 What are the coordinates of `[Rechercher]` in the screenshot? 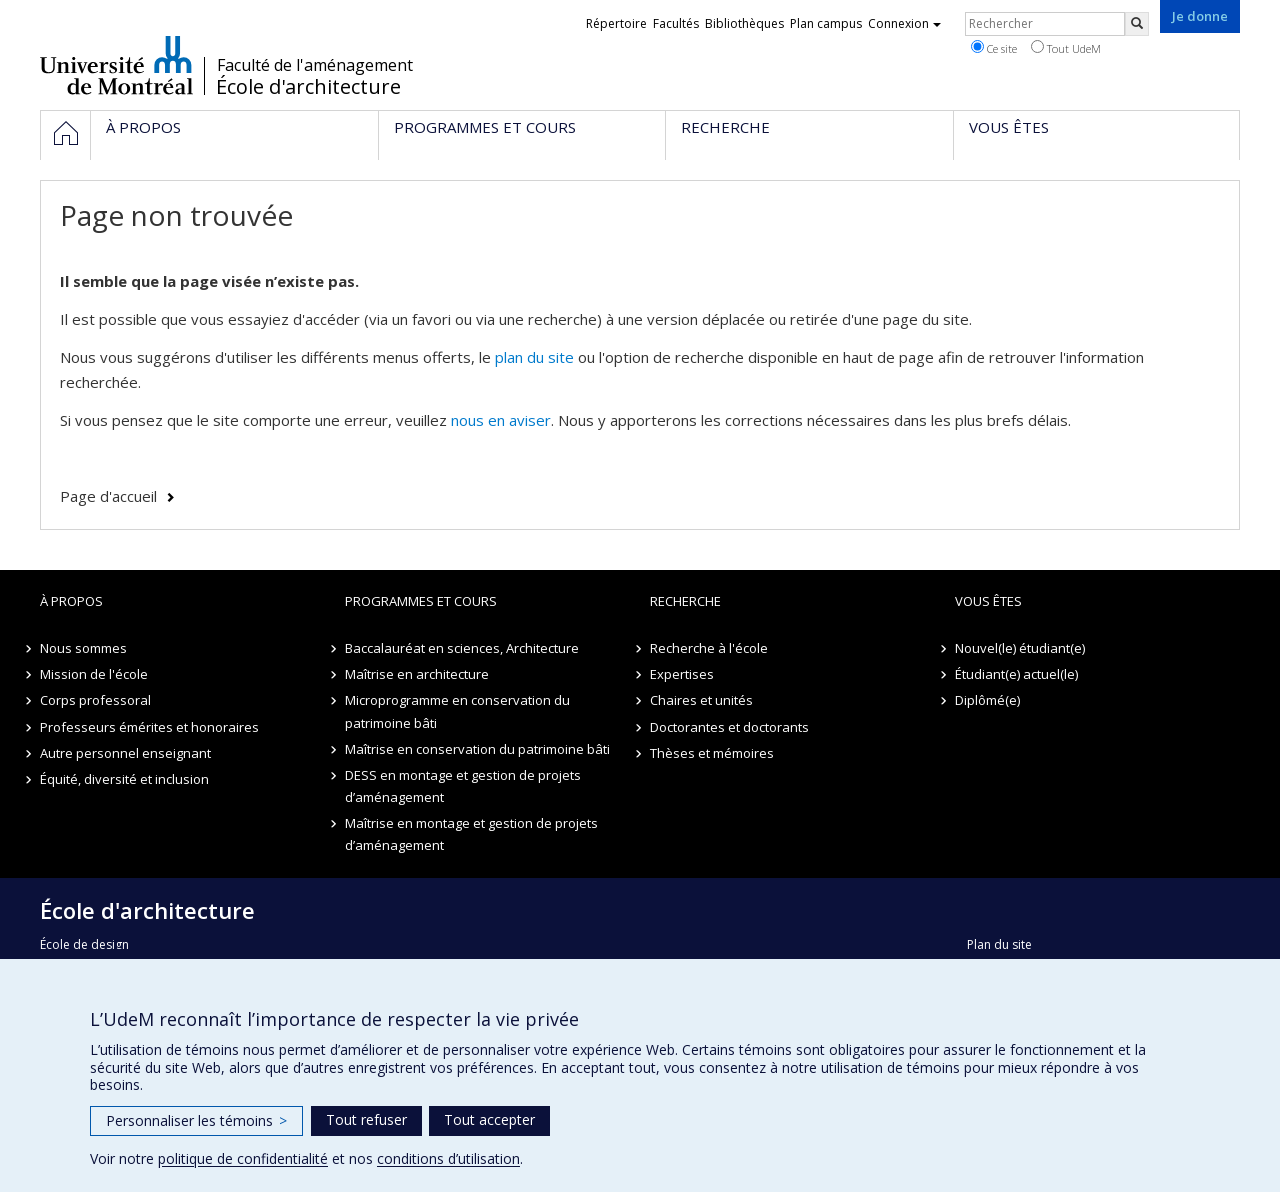 It's located at (1137, 24).